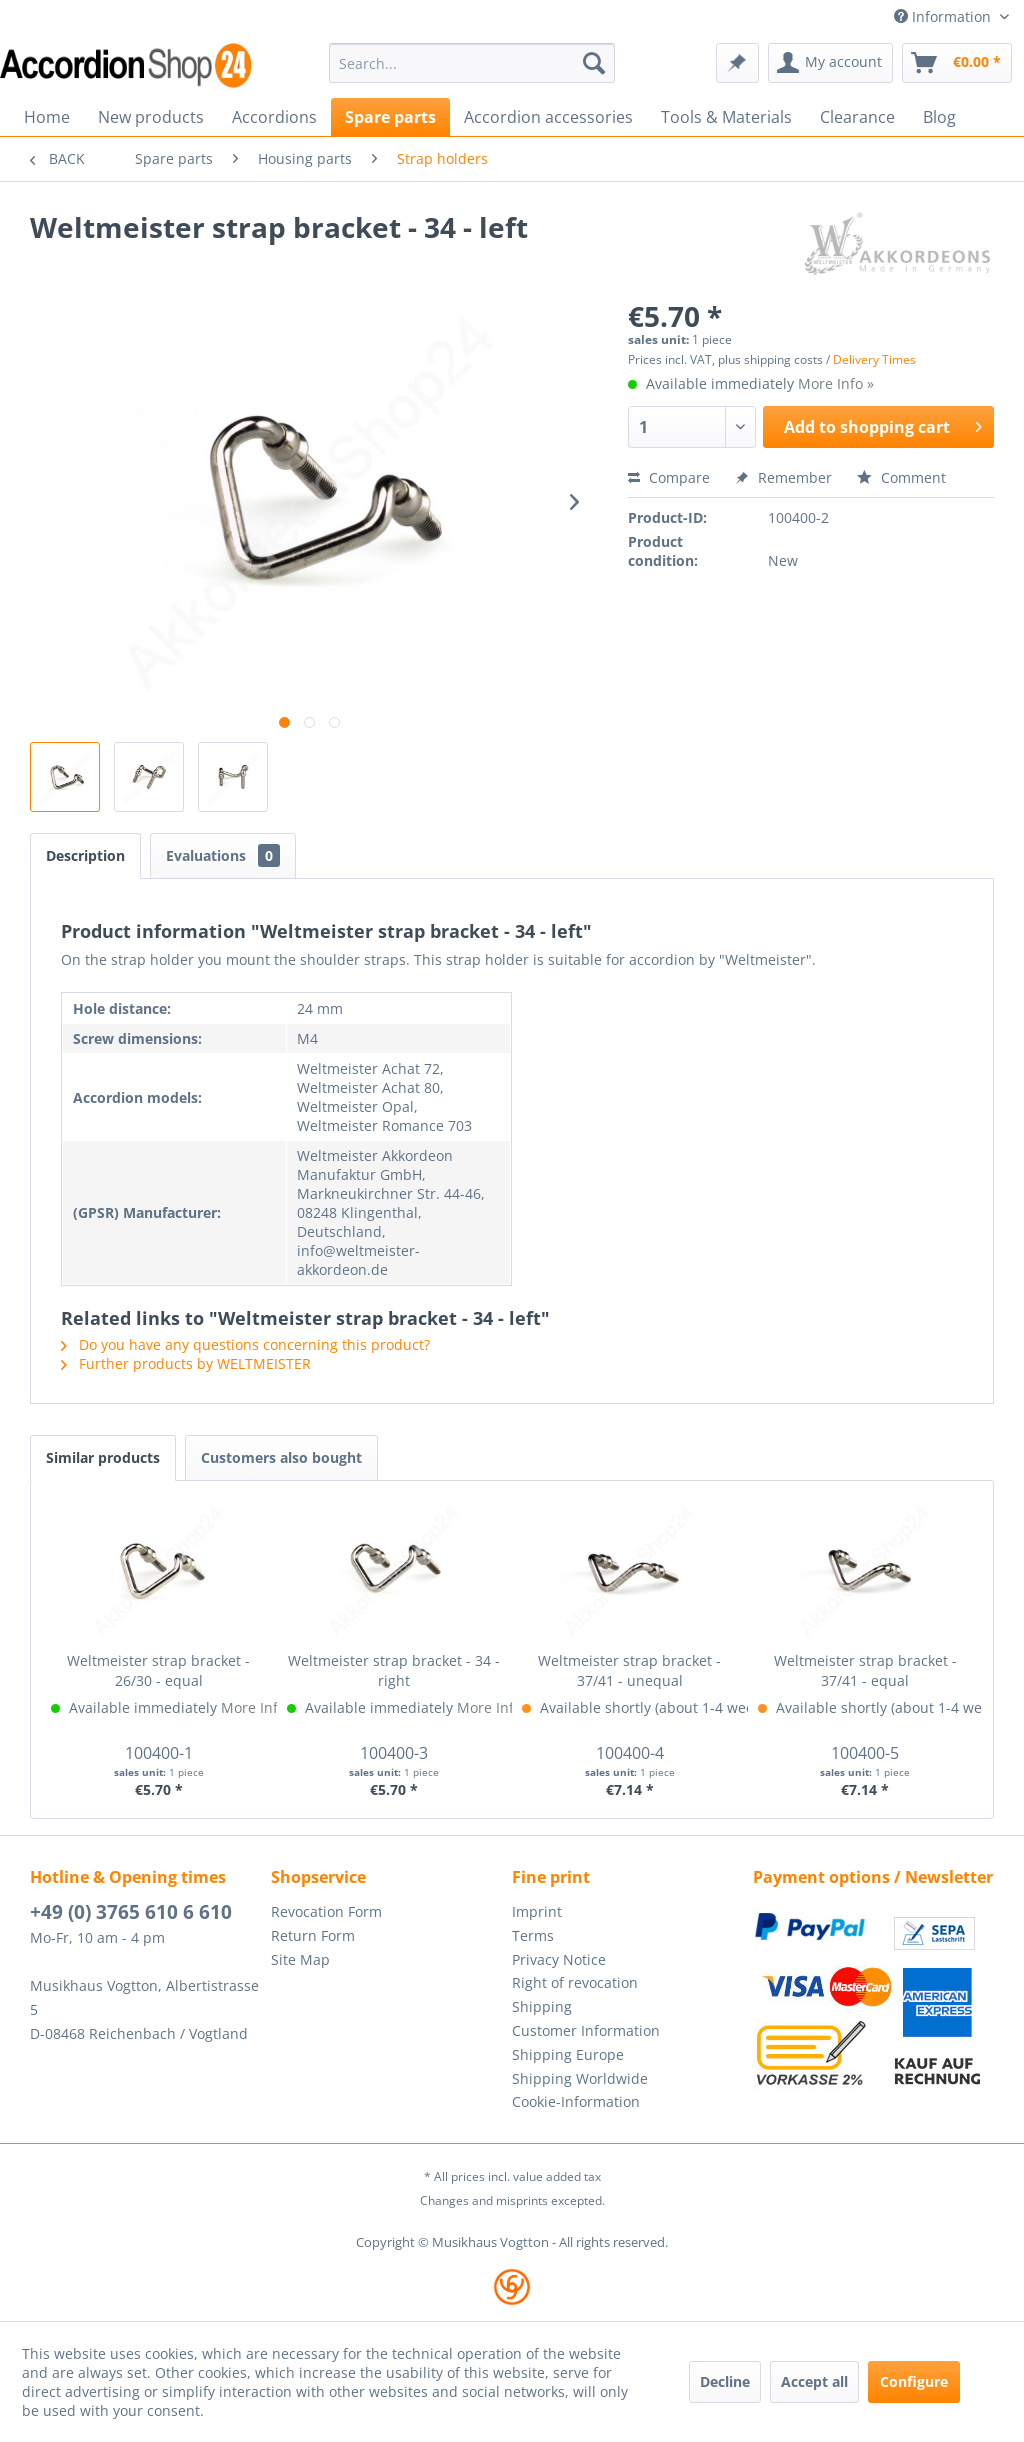 The image size is (1024, 2442). Describe the element at coordinates (586, 2030) in the screenshot. I see `Customer Information` at that location.